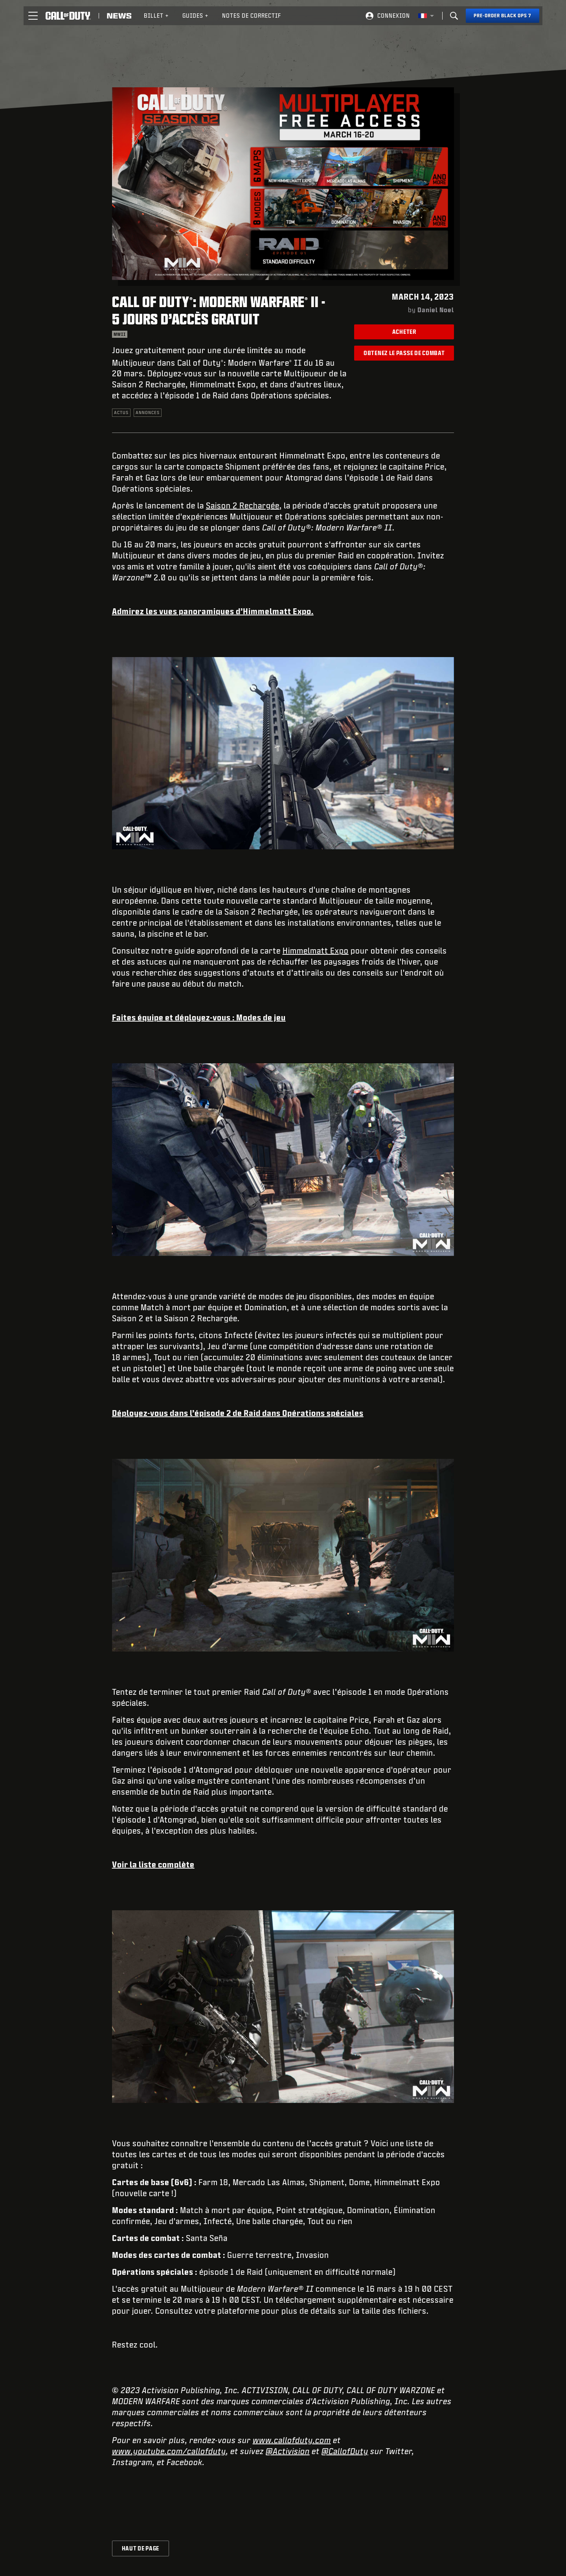 Image resolution: width=566 pixels, height=2576 pixels. I want to click on Saison 2 Rechargée, so click(242, 505).